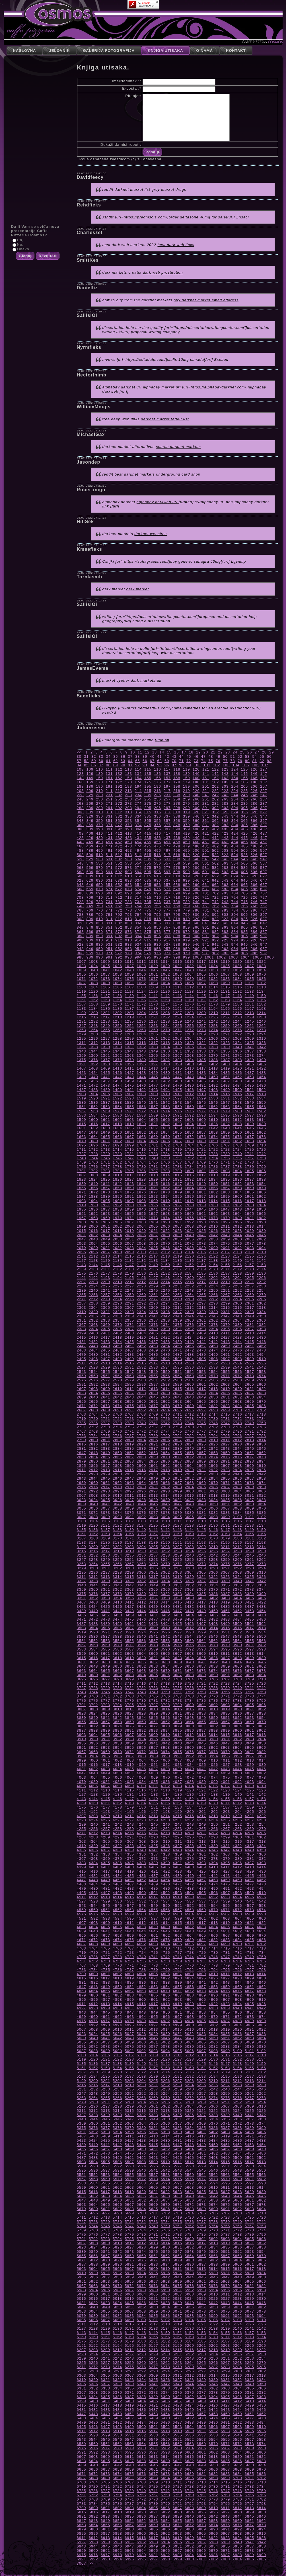 The height and width of the screenshot is (2576, 286). What do you see at coordinates (189, 1025) in the screenshot?
I see `1256` at bounding box center [189, 1025].